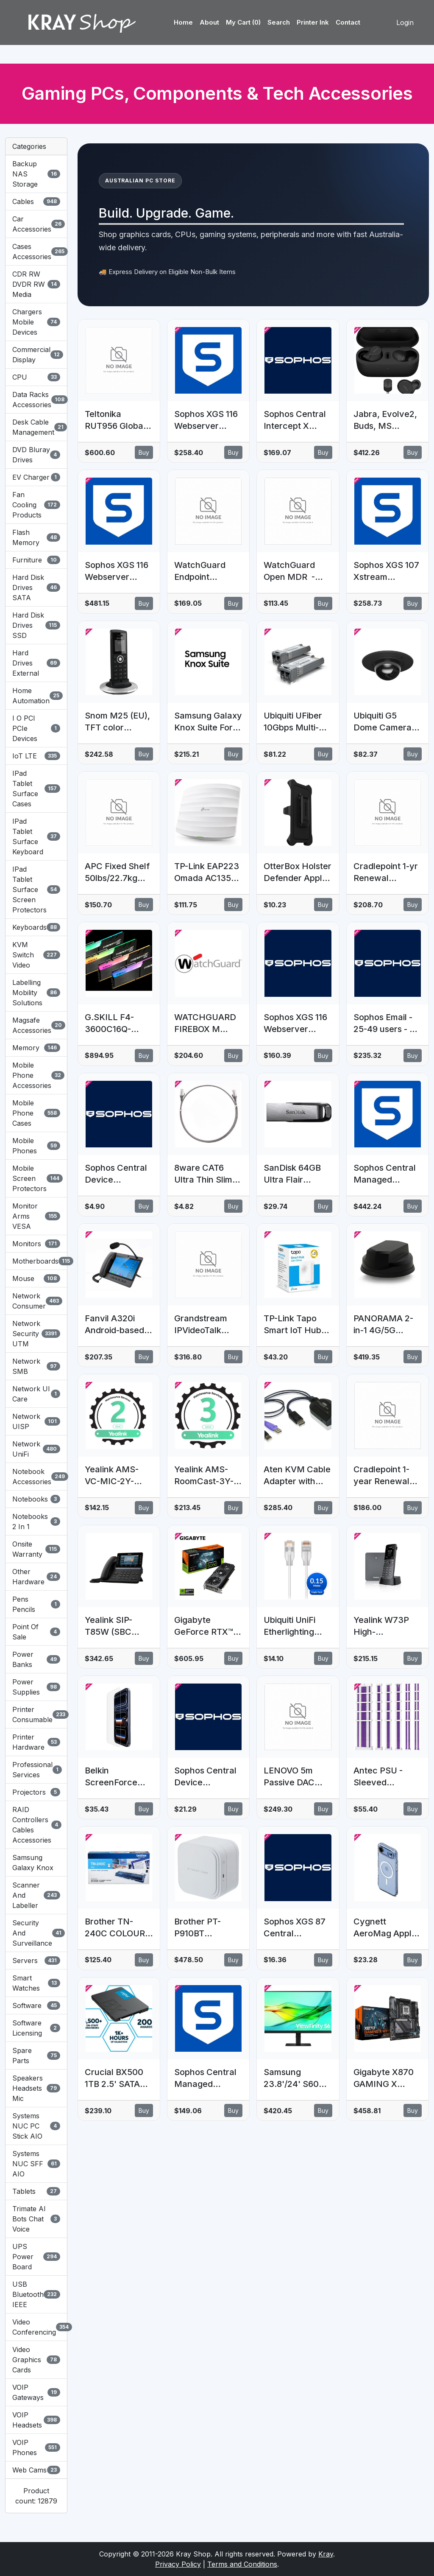  I want to click on Web Cams [button], so click(36, 2470).